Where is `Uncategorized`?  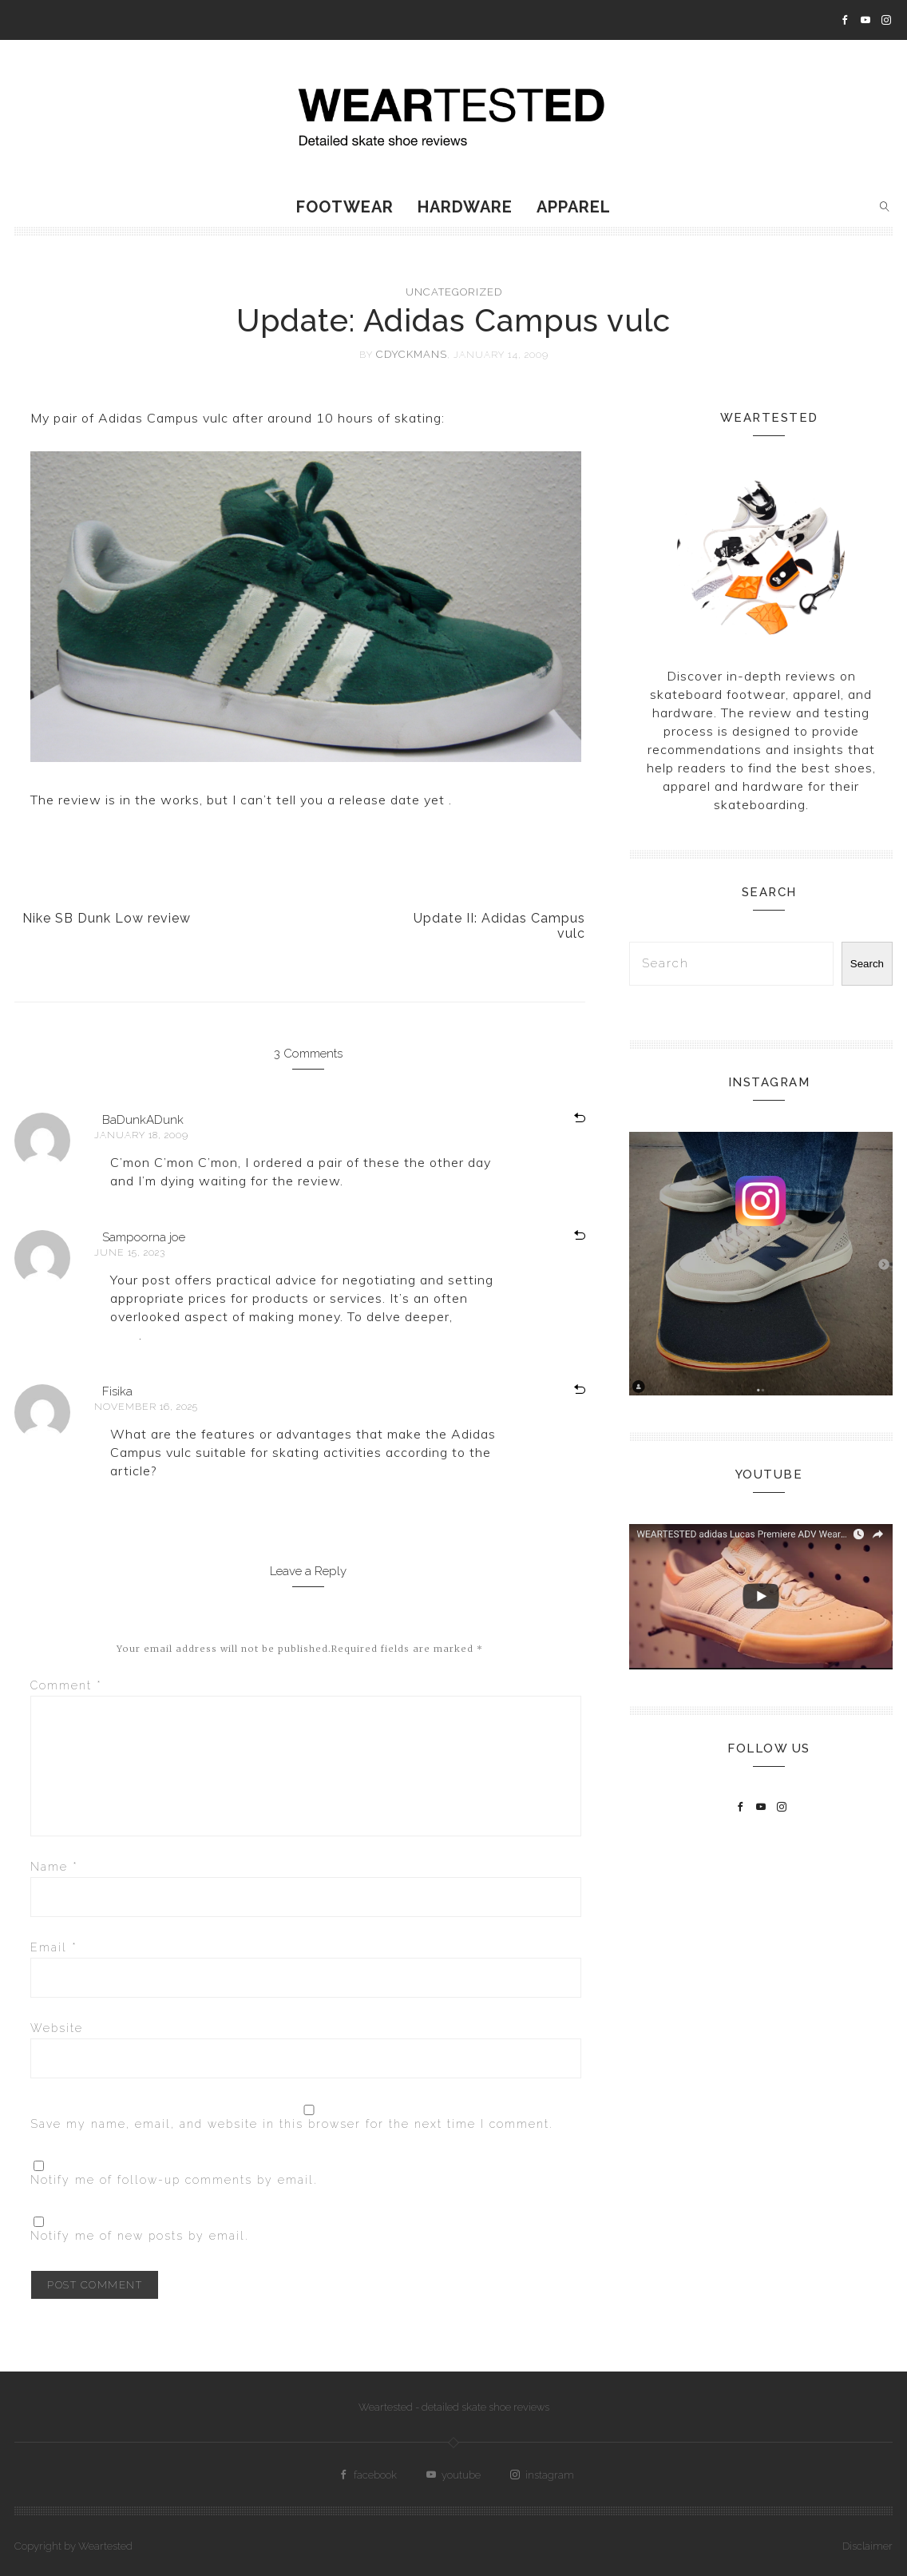 Uncategorized is located at coordinates (454, 292).